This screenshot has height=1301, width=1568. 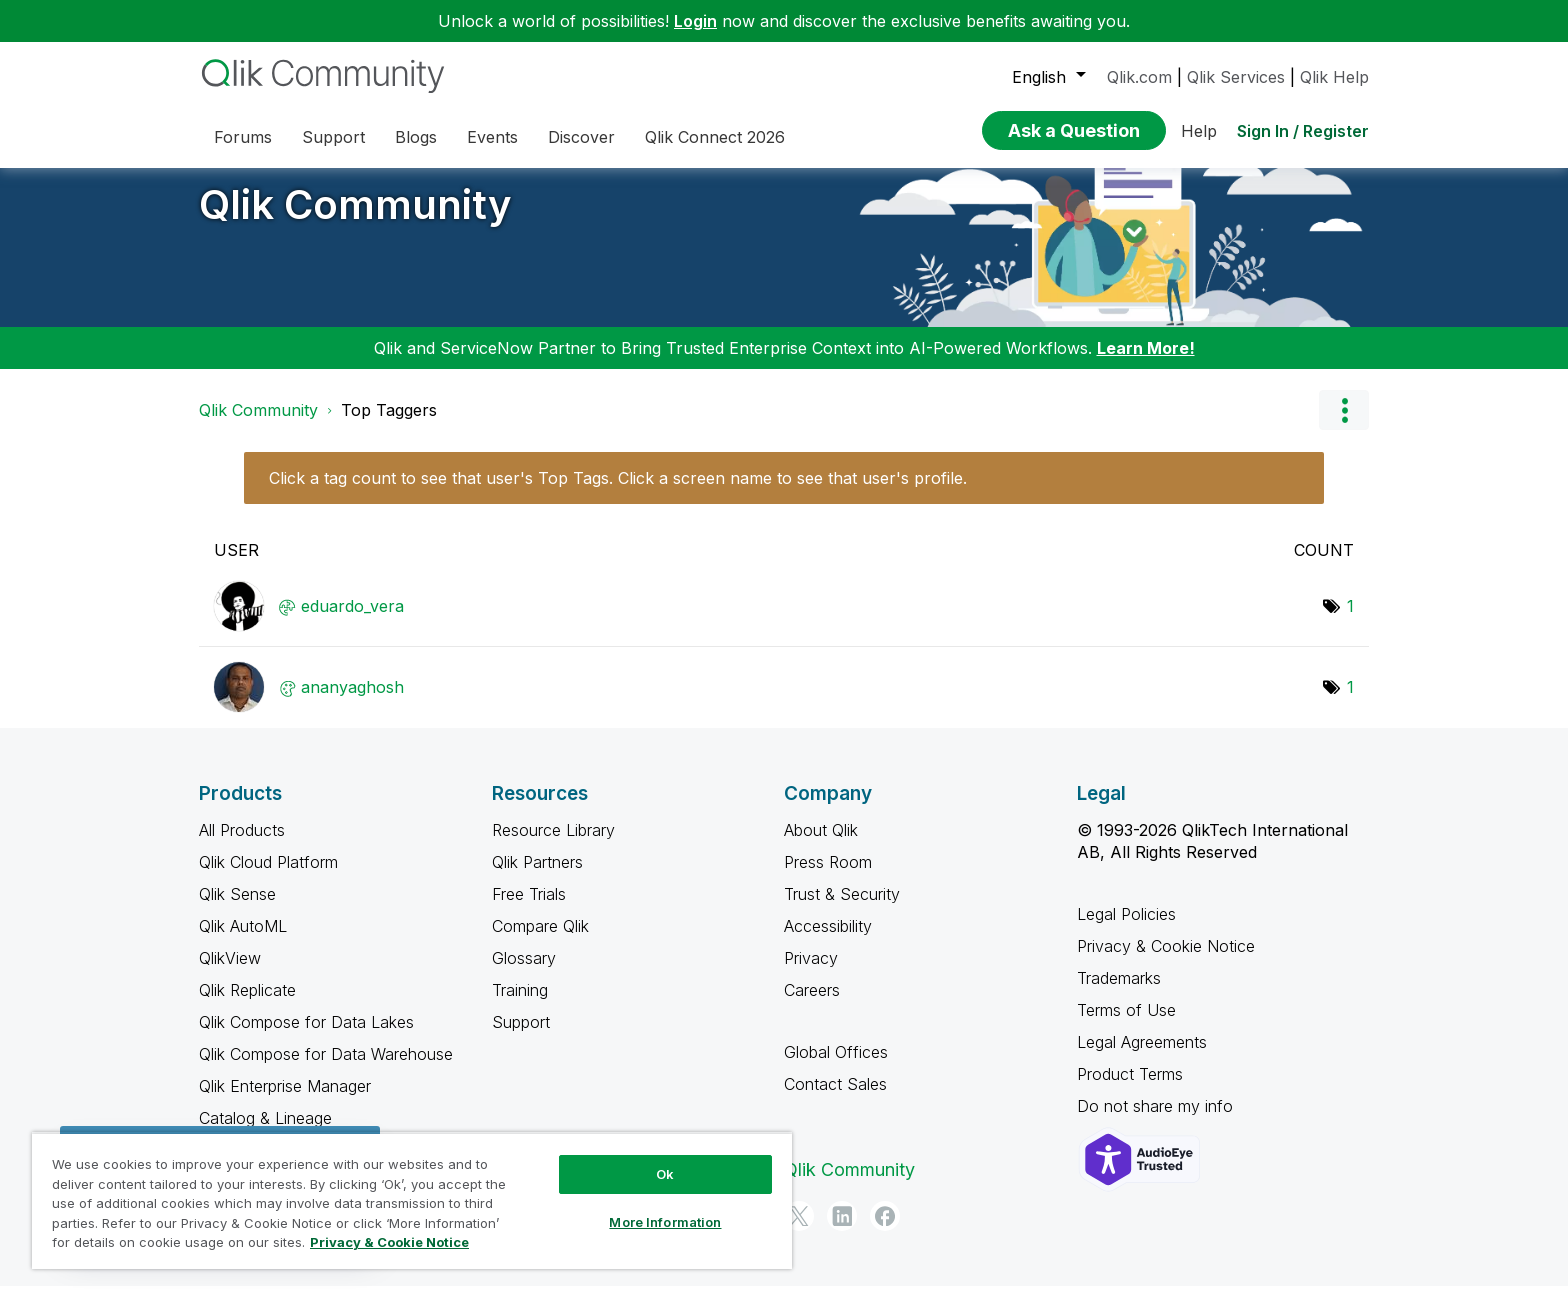 What do you see at coordinates (243, 137) in the screenshot?
I see `Forums [menuitem]` at bounding box center [243, 137].